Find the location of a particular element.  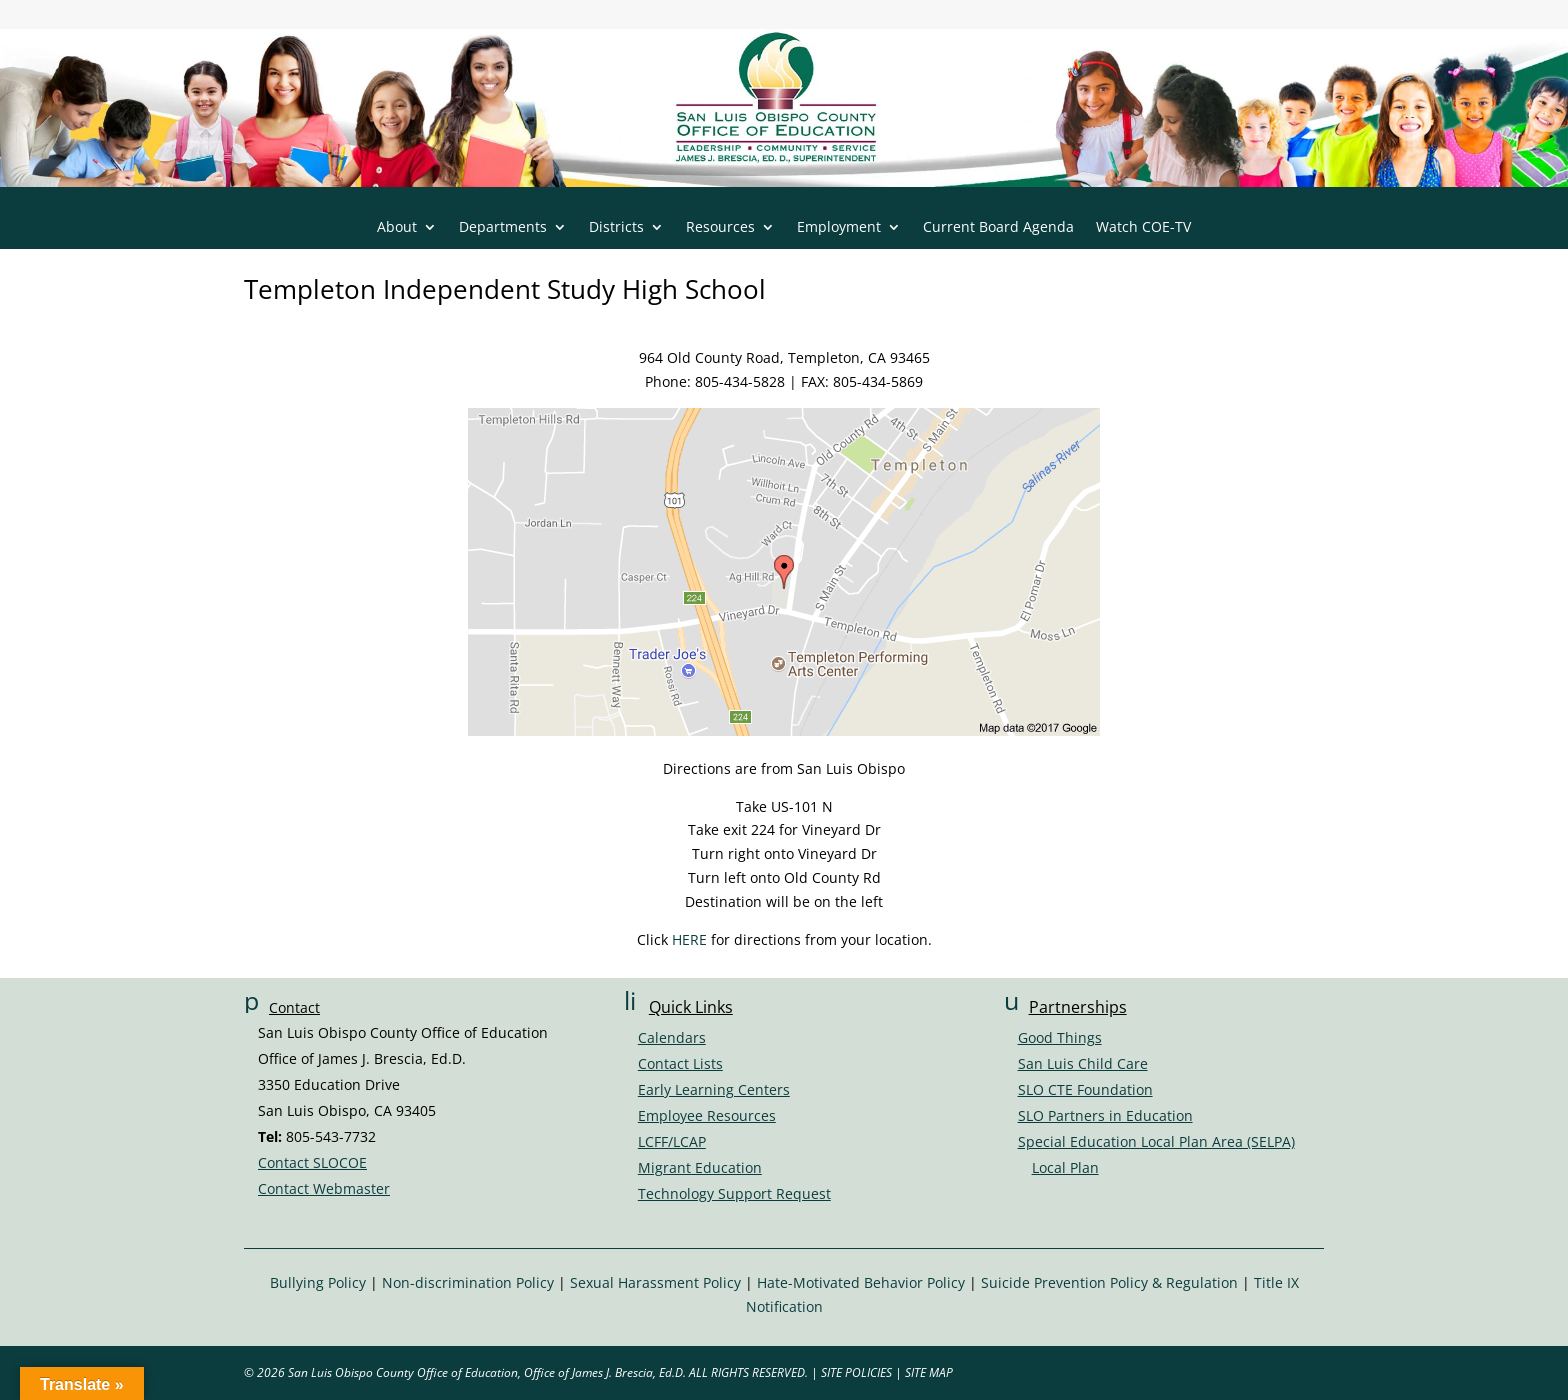

SITE MAP is located at coordinates (929, 1372).